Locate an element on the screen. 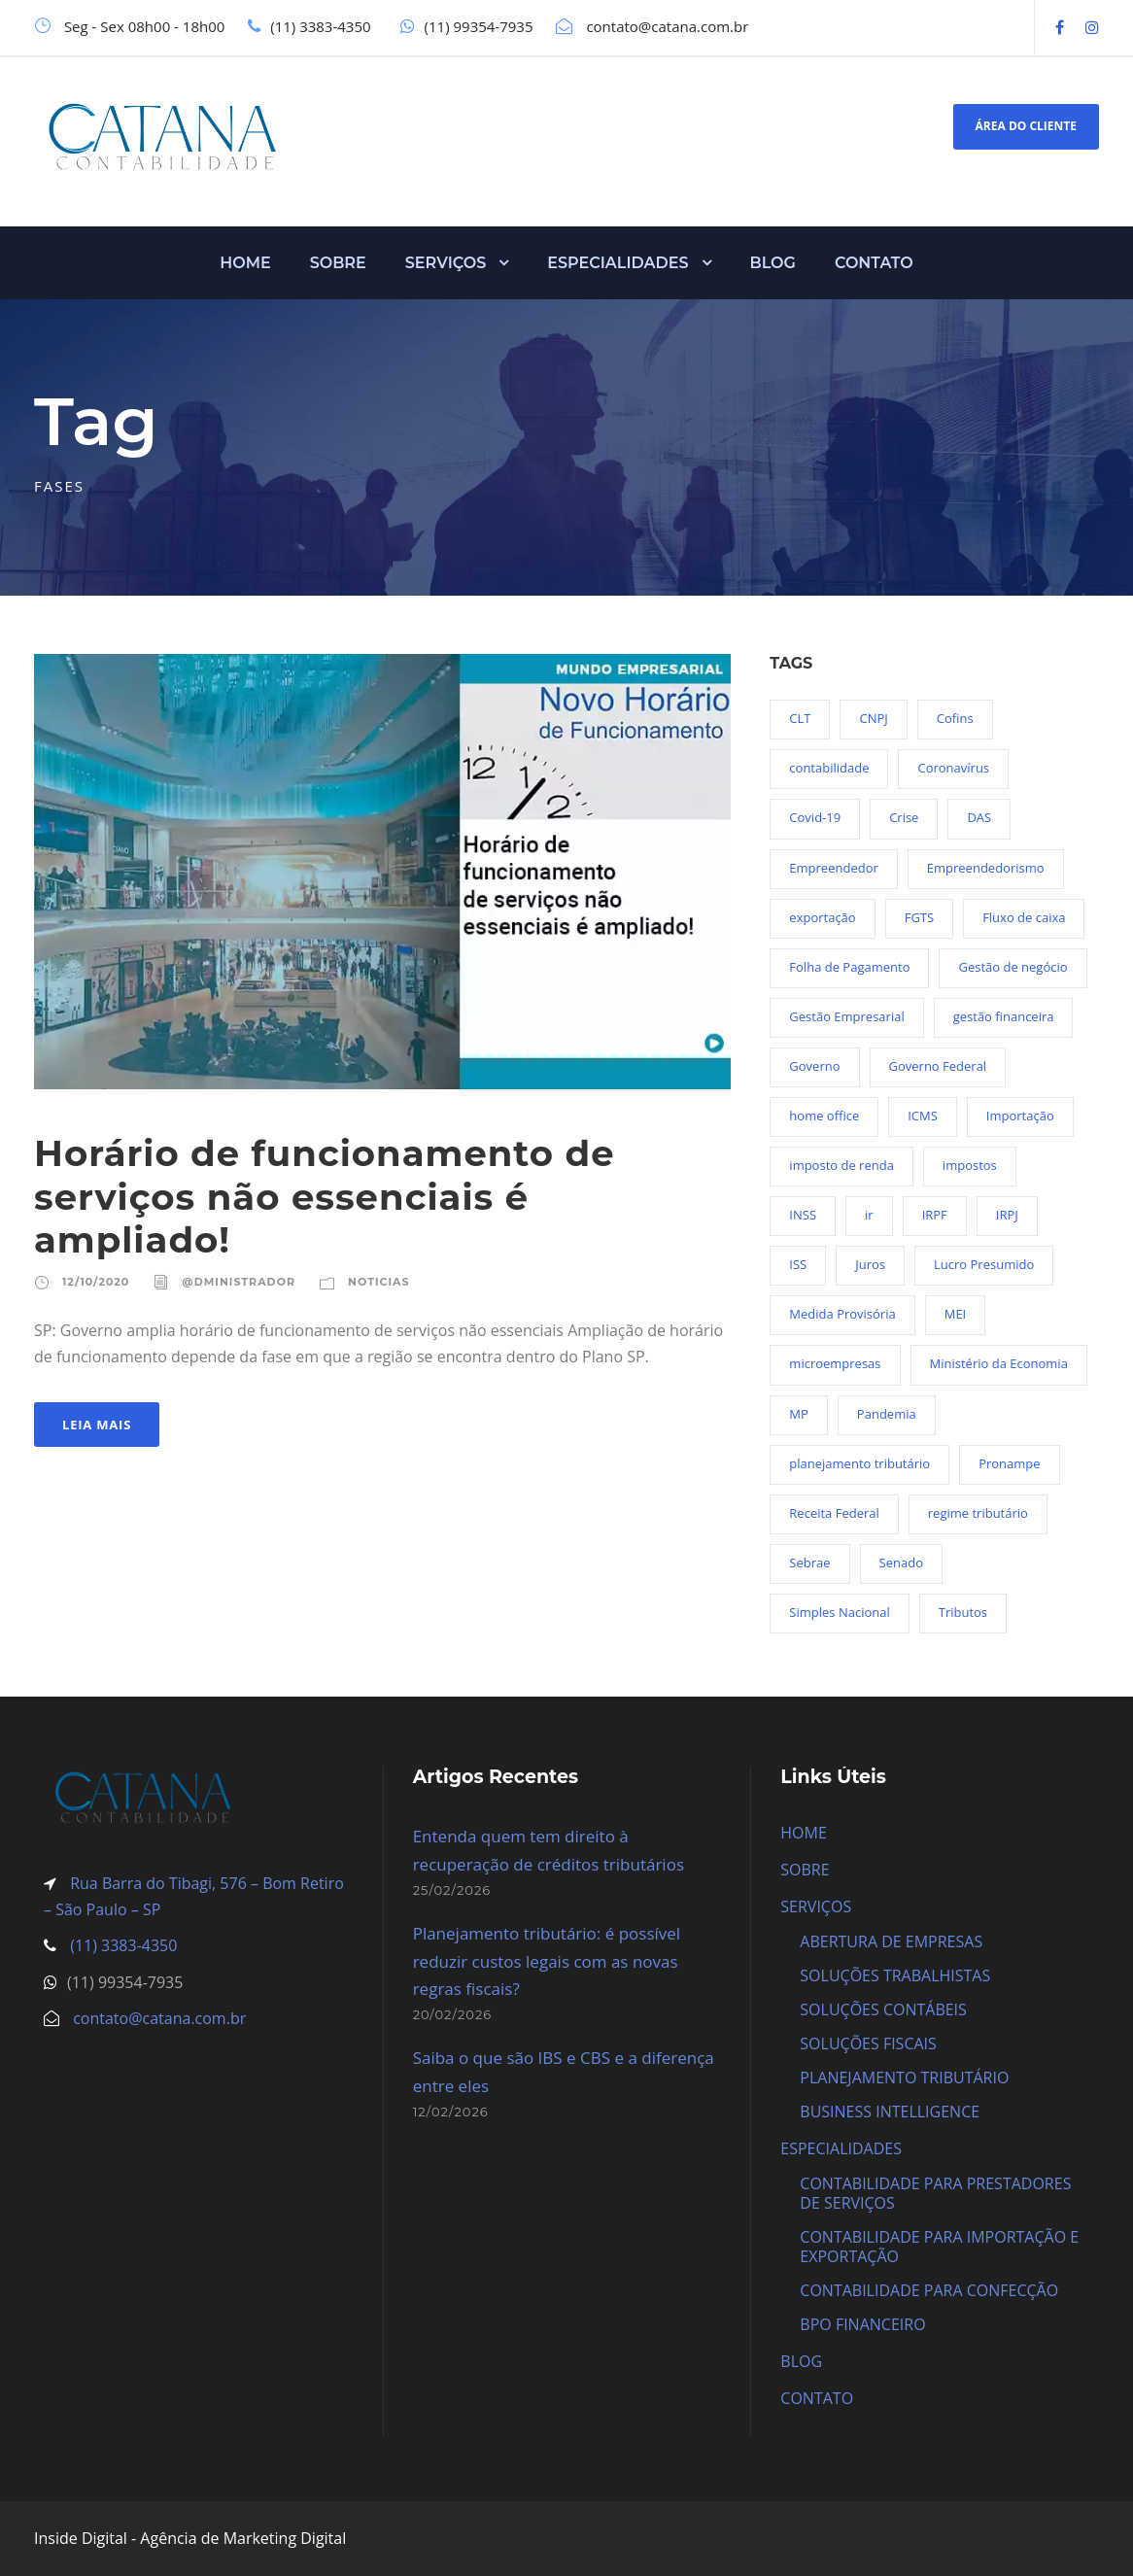 This screenshot has width=1133, height=2576. Empreendedor [Empreendedor (23 itens)] is located at coordinates (833, 867).